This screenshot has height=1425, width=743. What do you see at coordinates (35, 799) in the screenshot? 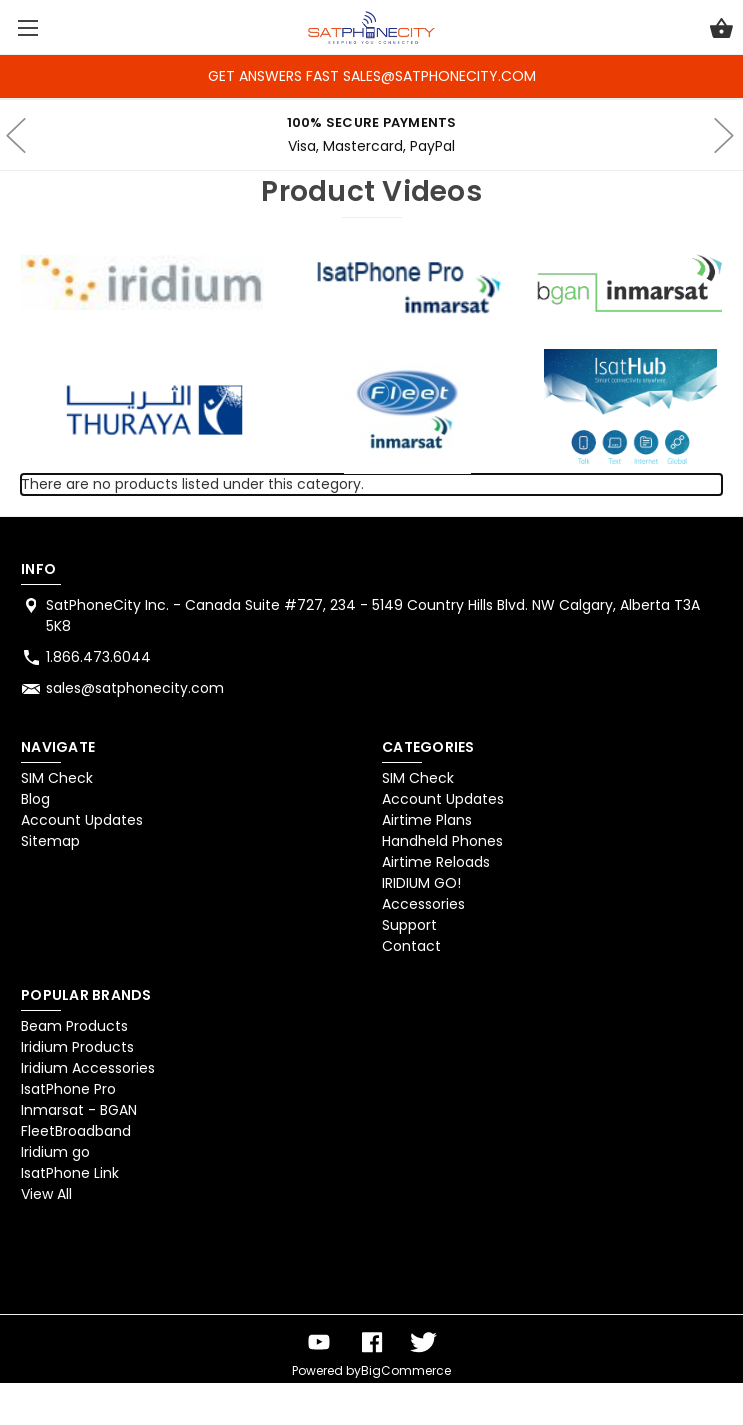
I see `Blog` at bounding box center [35, 799].